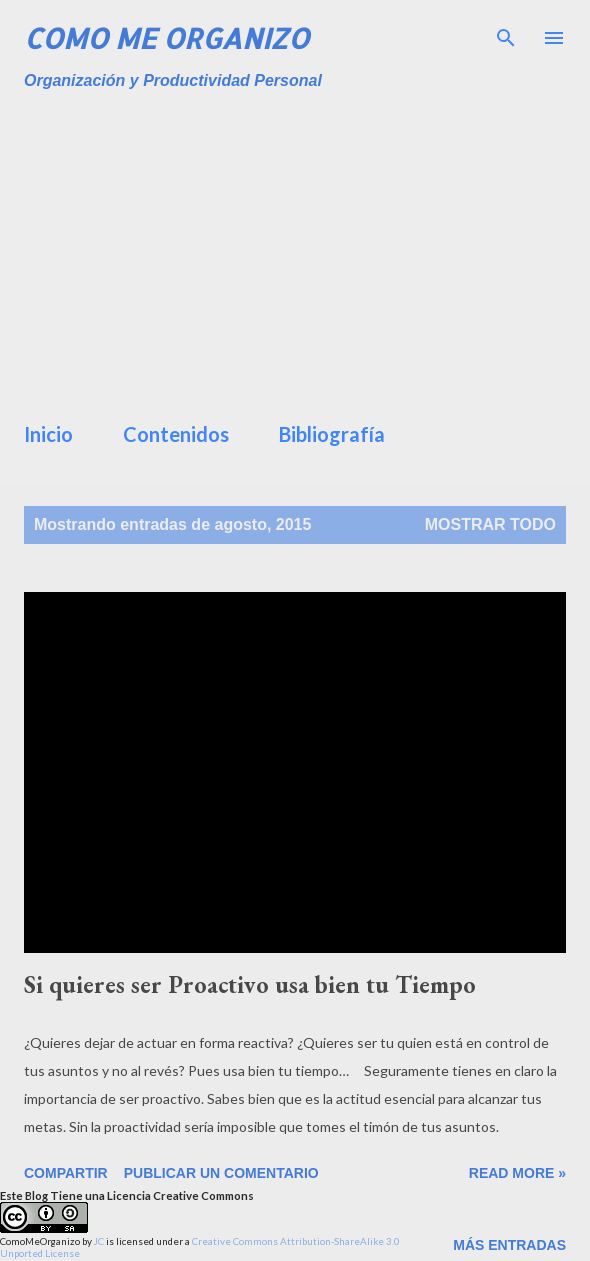 The height and width of the screenshot is (1261, 590). What do you see at coordinates (506, 36) in the screenshot?
I see `[Buscar]` at bounding box center [506, 36].